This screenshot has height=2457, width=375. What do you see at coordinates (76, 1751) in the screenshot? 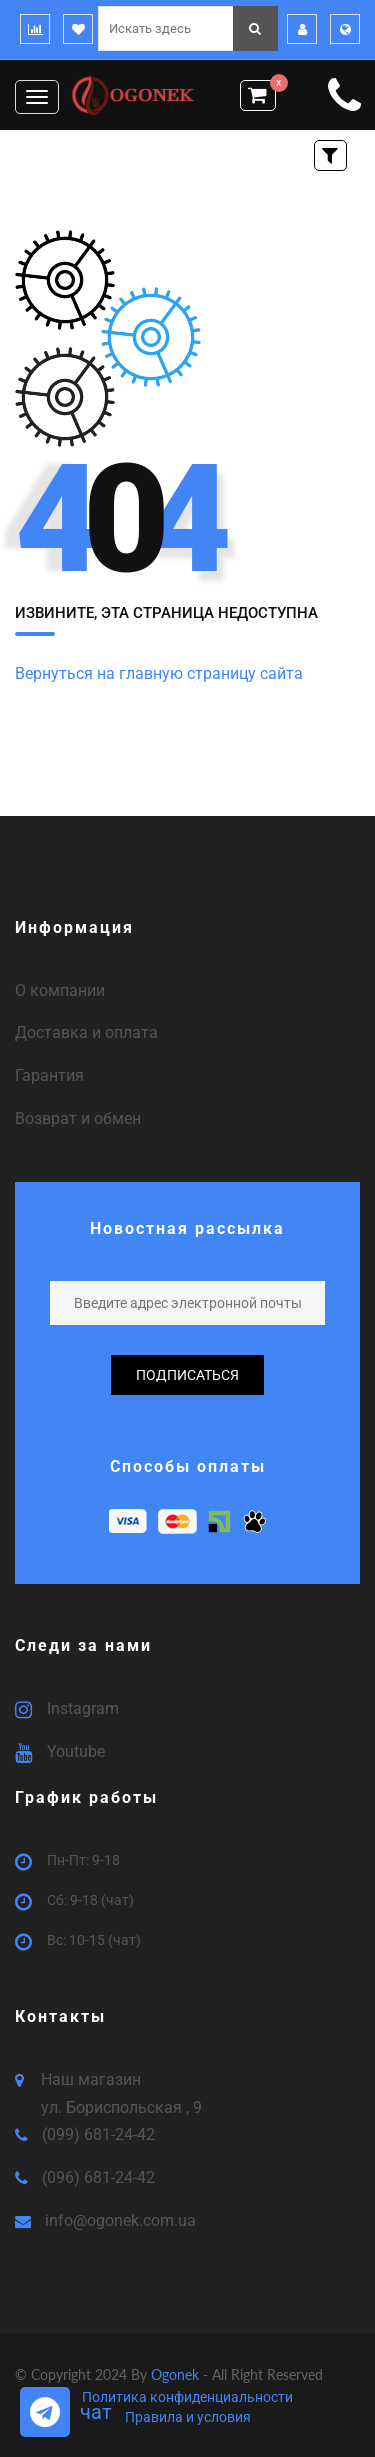
I see `Youtube` at bounding box center [76, 1751].